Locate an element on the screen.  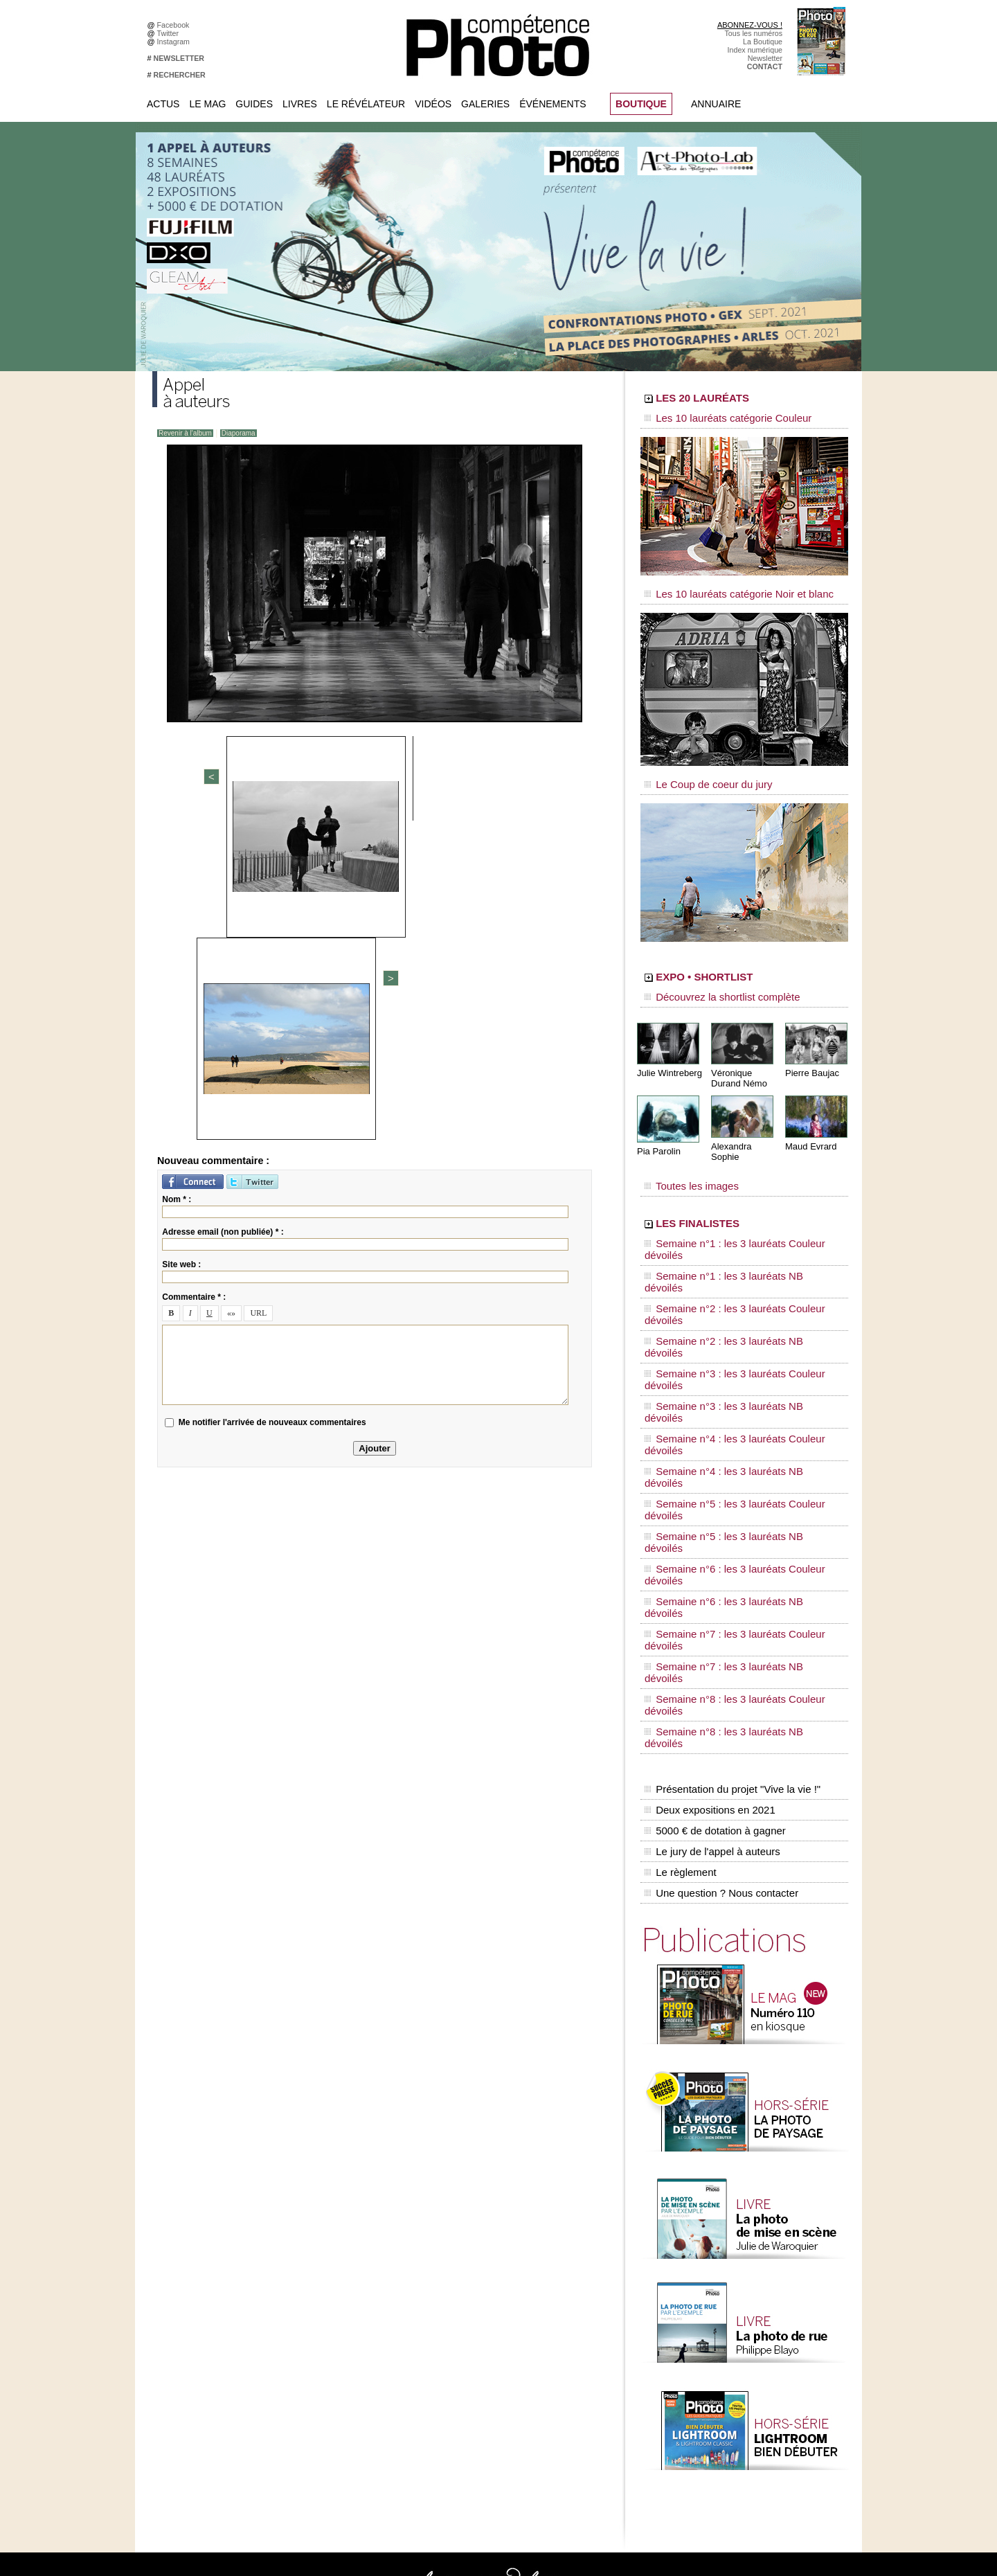
Facebook • Les Irréelles is located at coordinates (340, 2270).